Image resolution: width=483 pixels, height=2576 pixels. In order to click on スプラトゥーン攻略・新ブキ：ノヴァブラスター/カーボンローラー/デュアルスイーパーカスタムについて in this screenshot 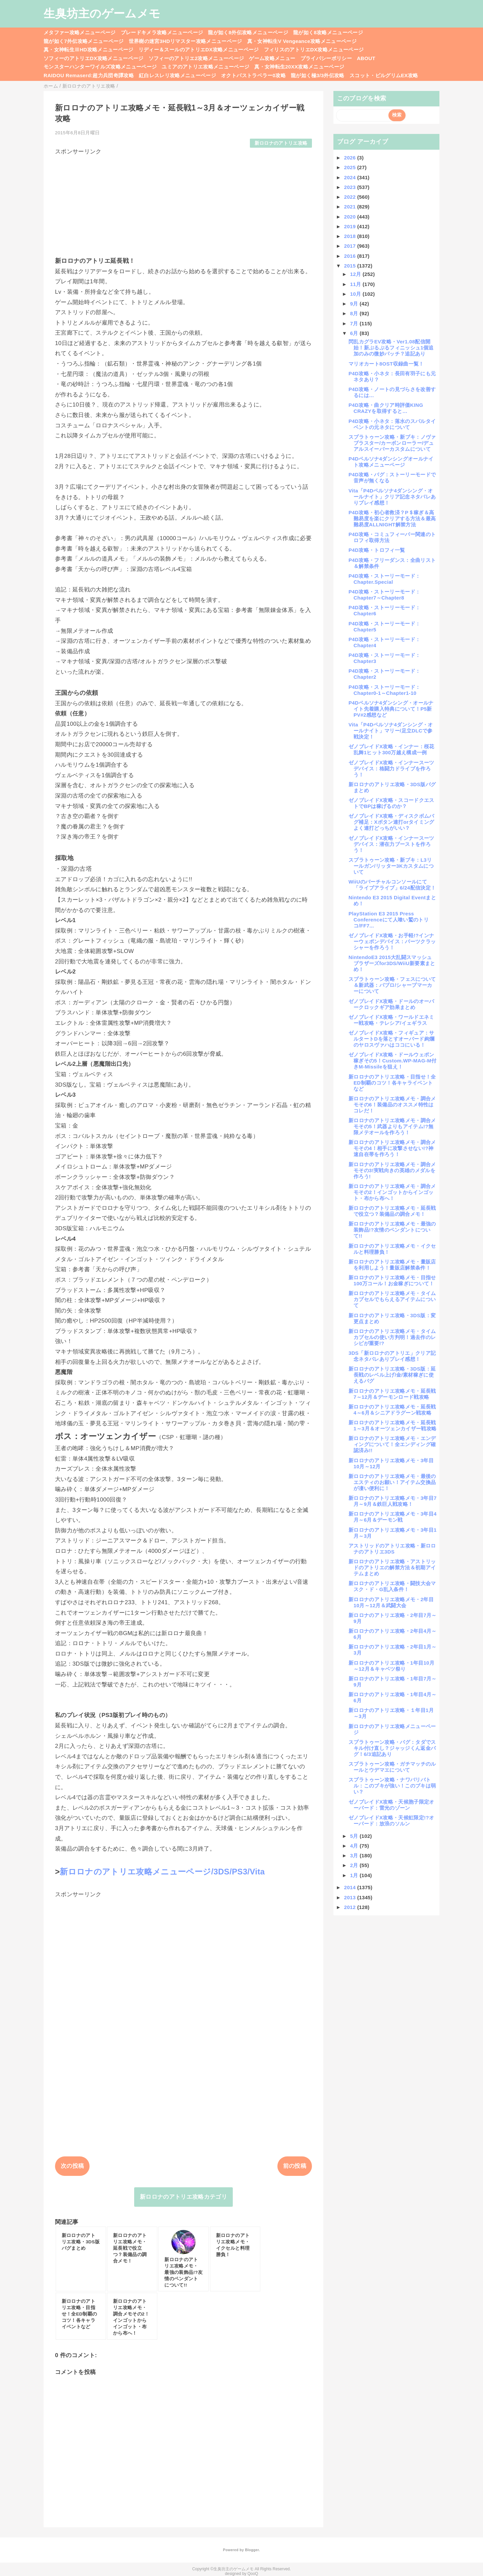, I will do `click(392, 443)`.